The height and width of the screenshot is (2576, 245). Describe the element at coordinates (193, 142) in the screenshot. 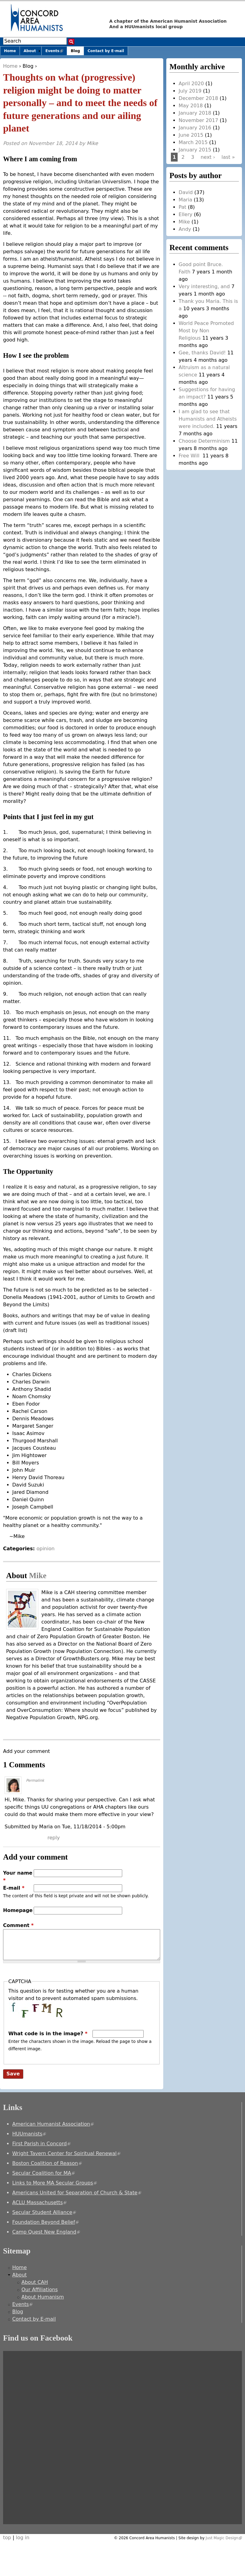

I see `March 2015` at that location.